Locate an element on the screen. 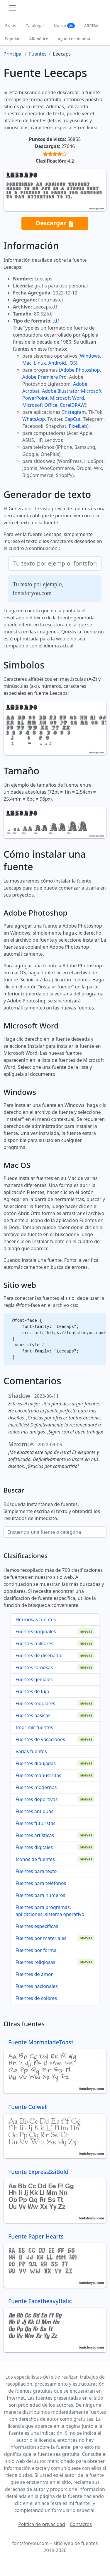 This screenshot has height=2576, width=110. Adobe Premiere Pro is located at coordinates (44, 377).